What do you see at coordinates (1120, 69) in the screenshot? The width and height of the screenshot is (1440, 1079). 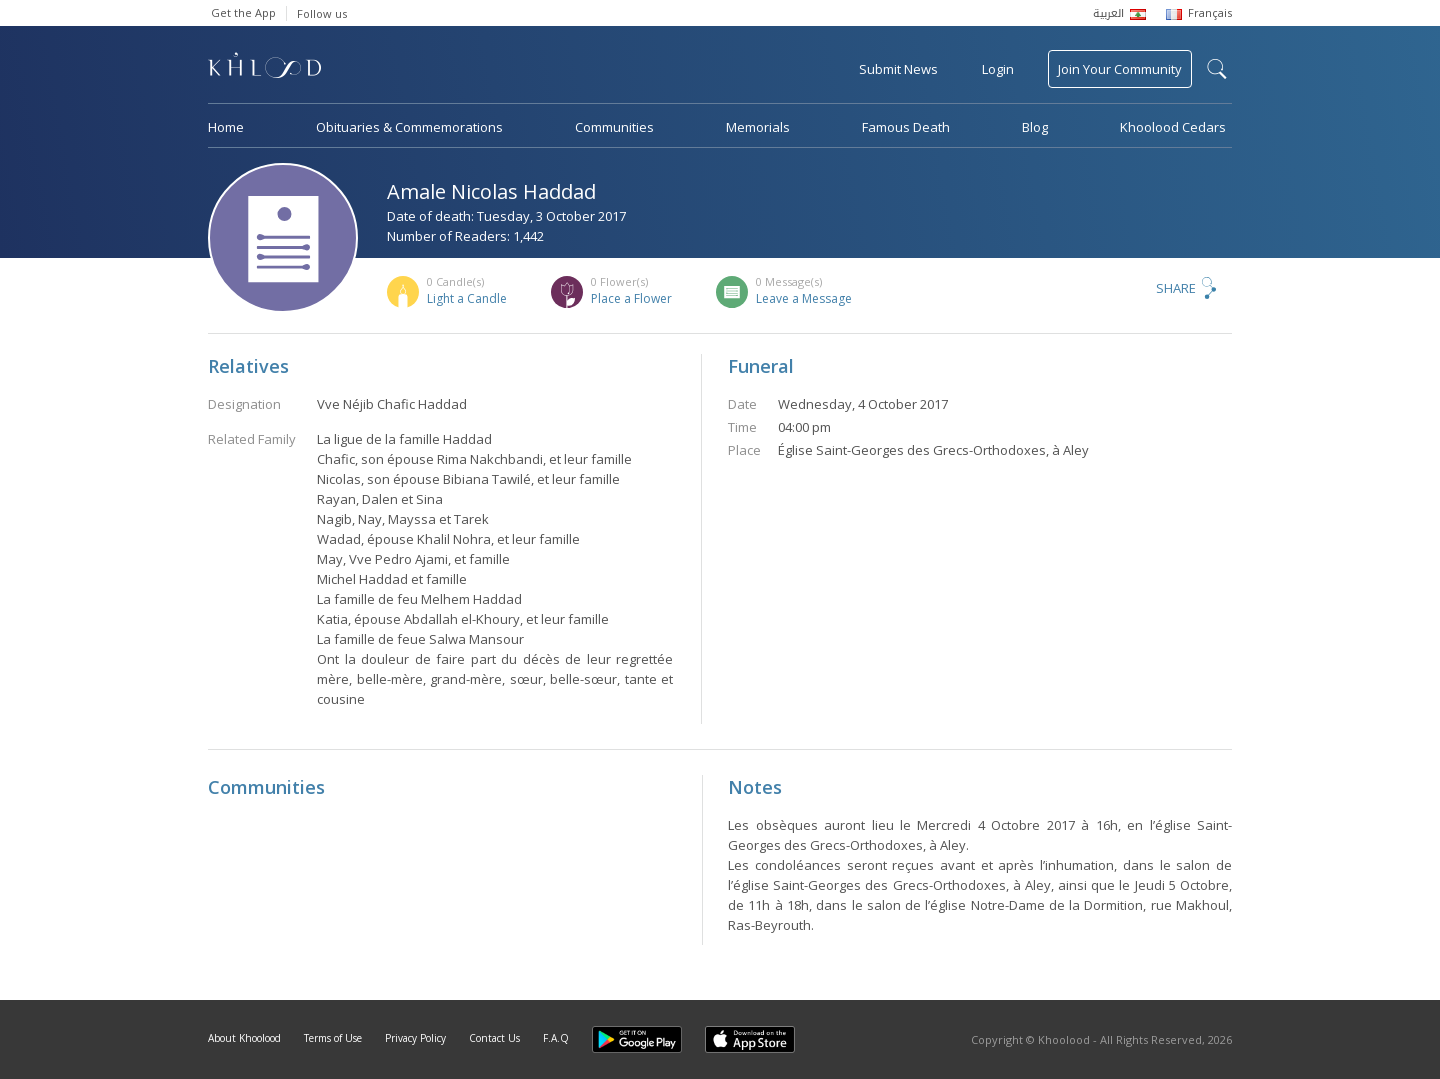 I see `Join Your Community` at bounding box center [1120, 69].